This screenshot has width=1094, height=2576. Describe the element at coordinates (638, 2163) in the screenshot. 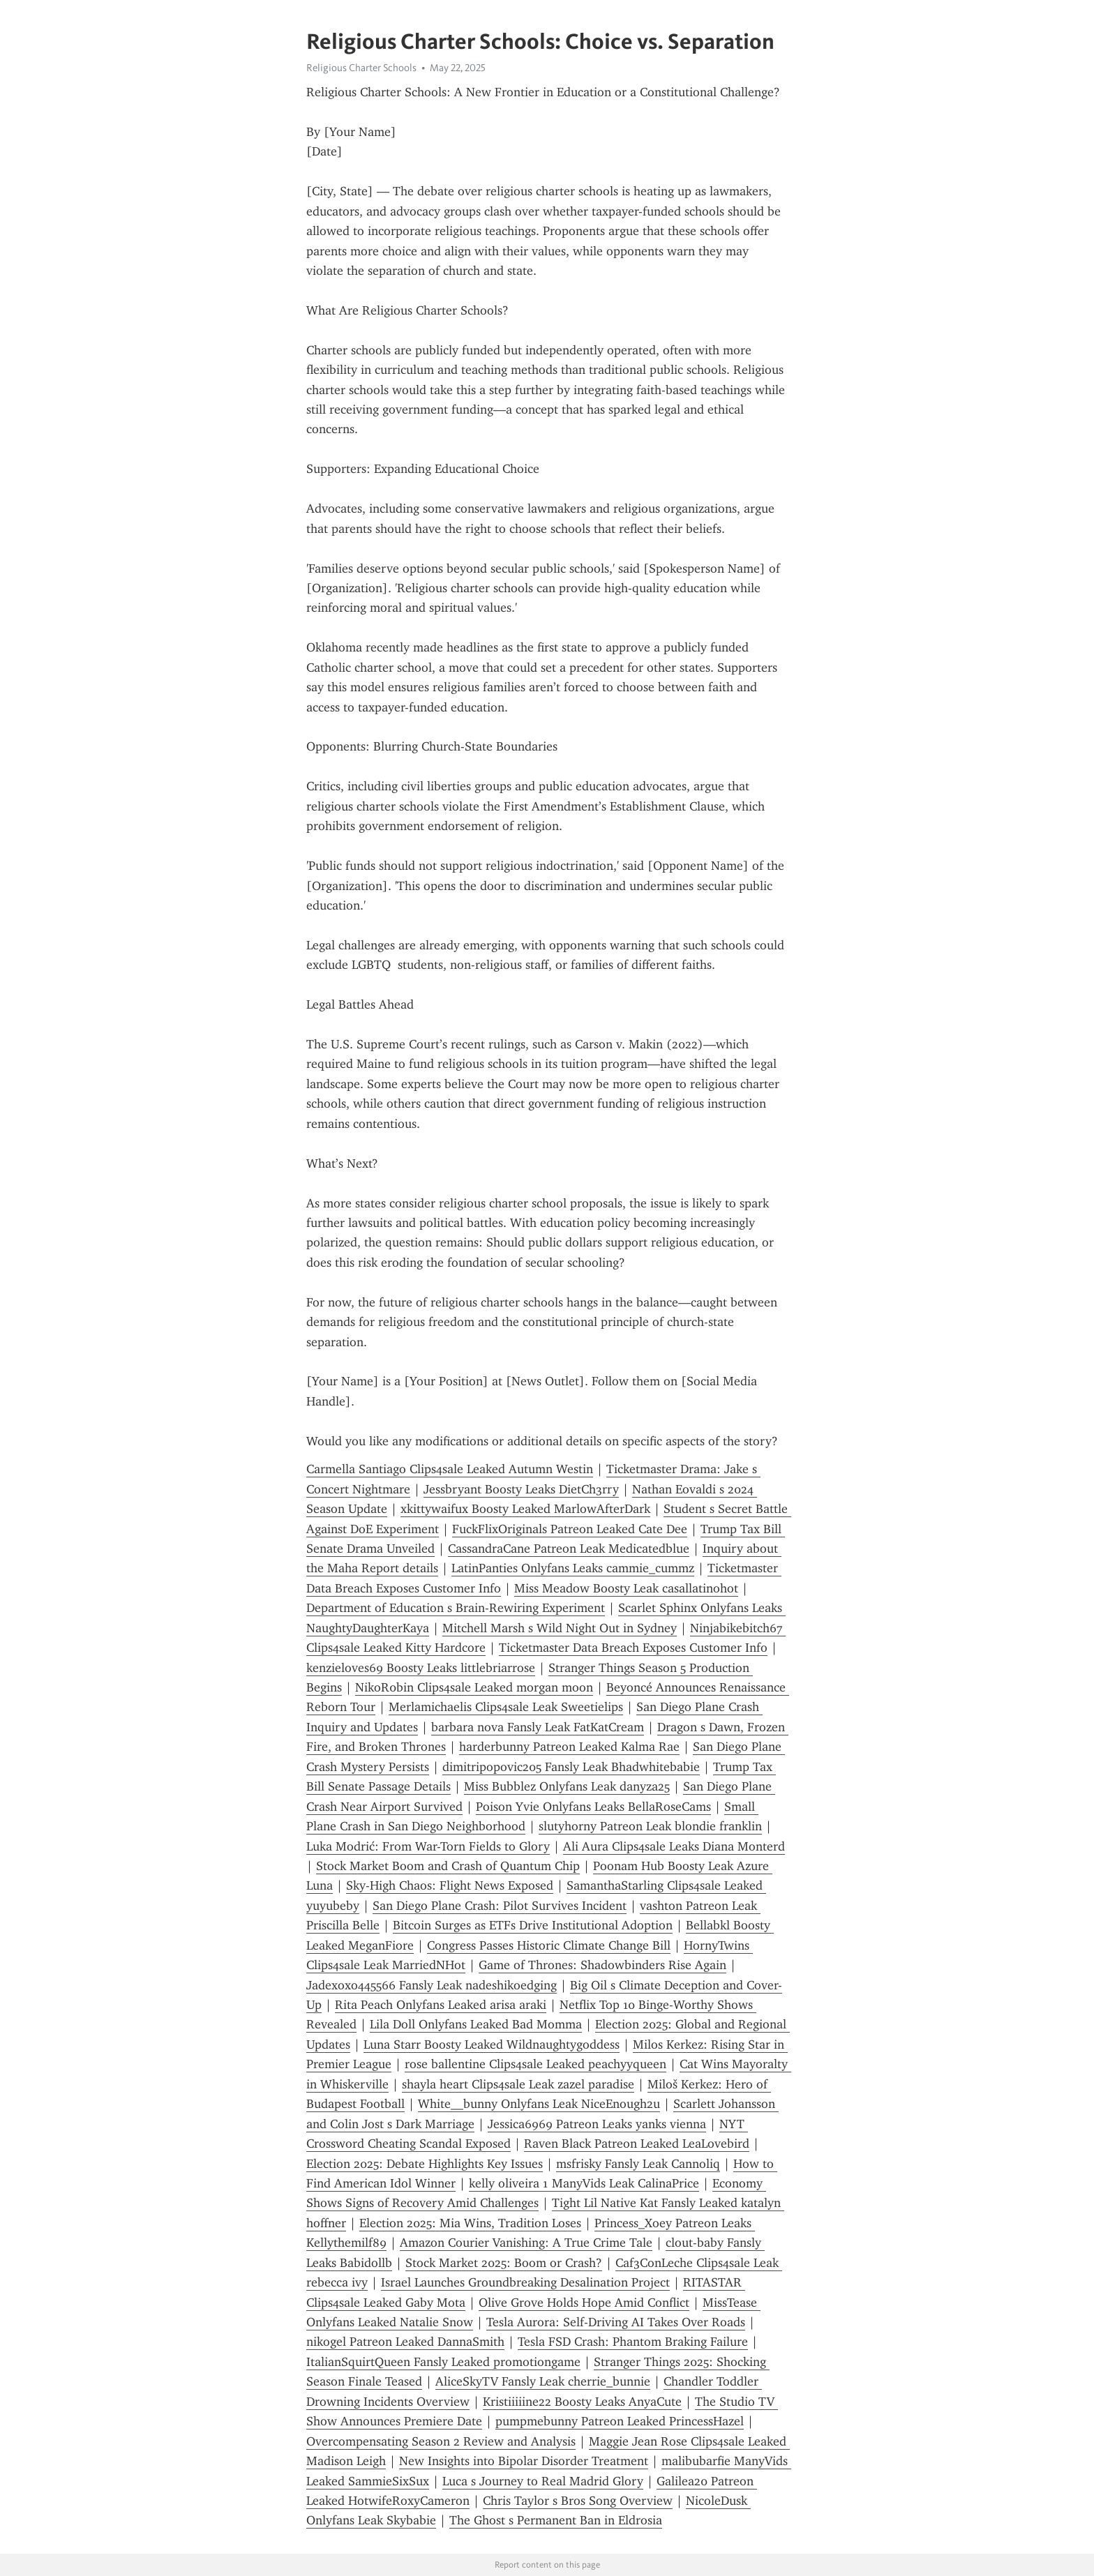

I see `msfrisky Fansly Leak Cannoliq` at that location.